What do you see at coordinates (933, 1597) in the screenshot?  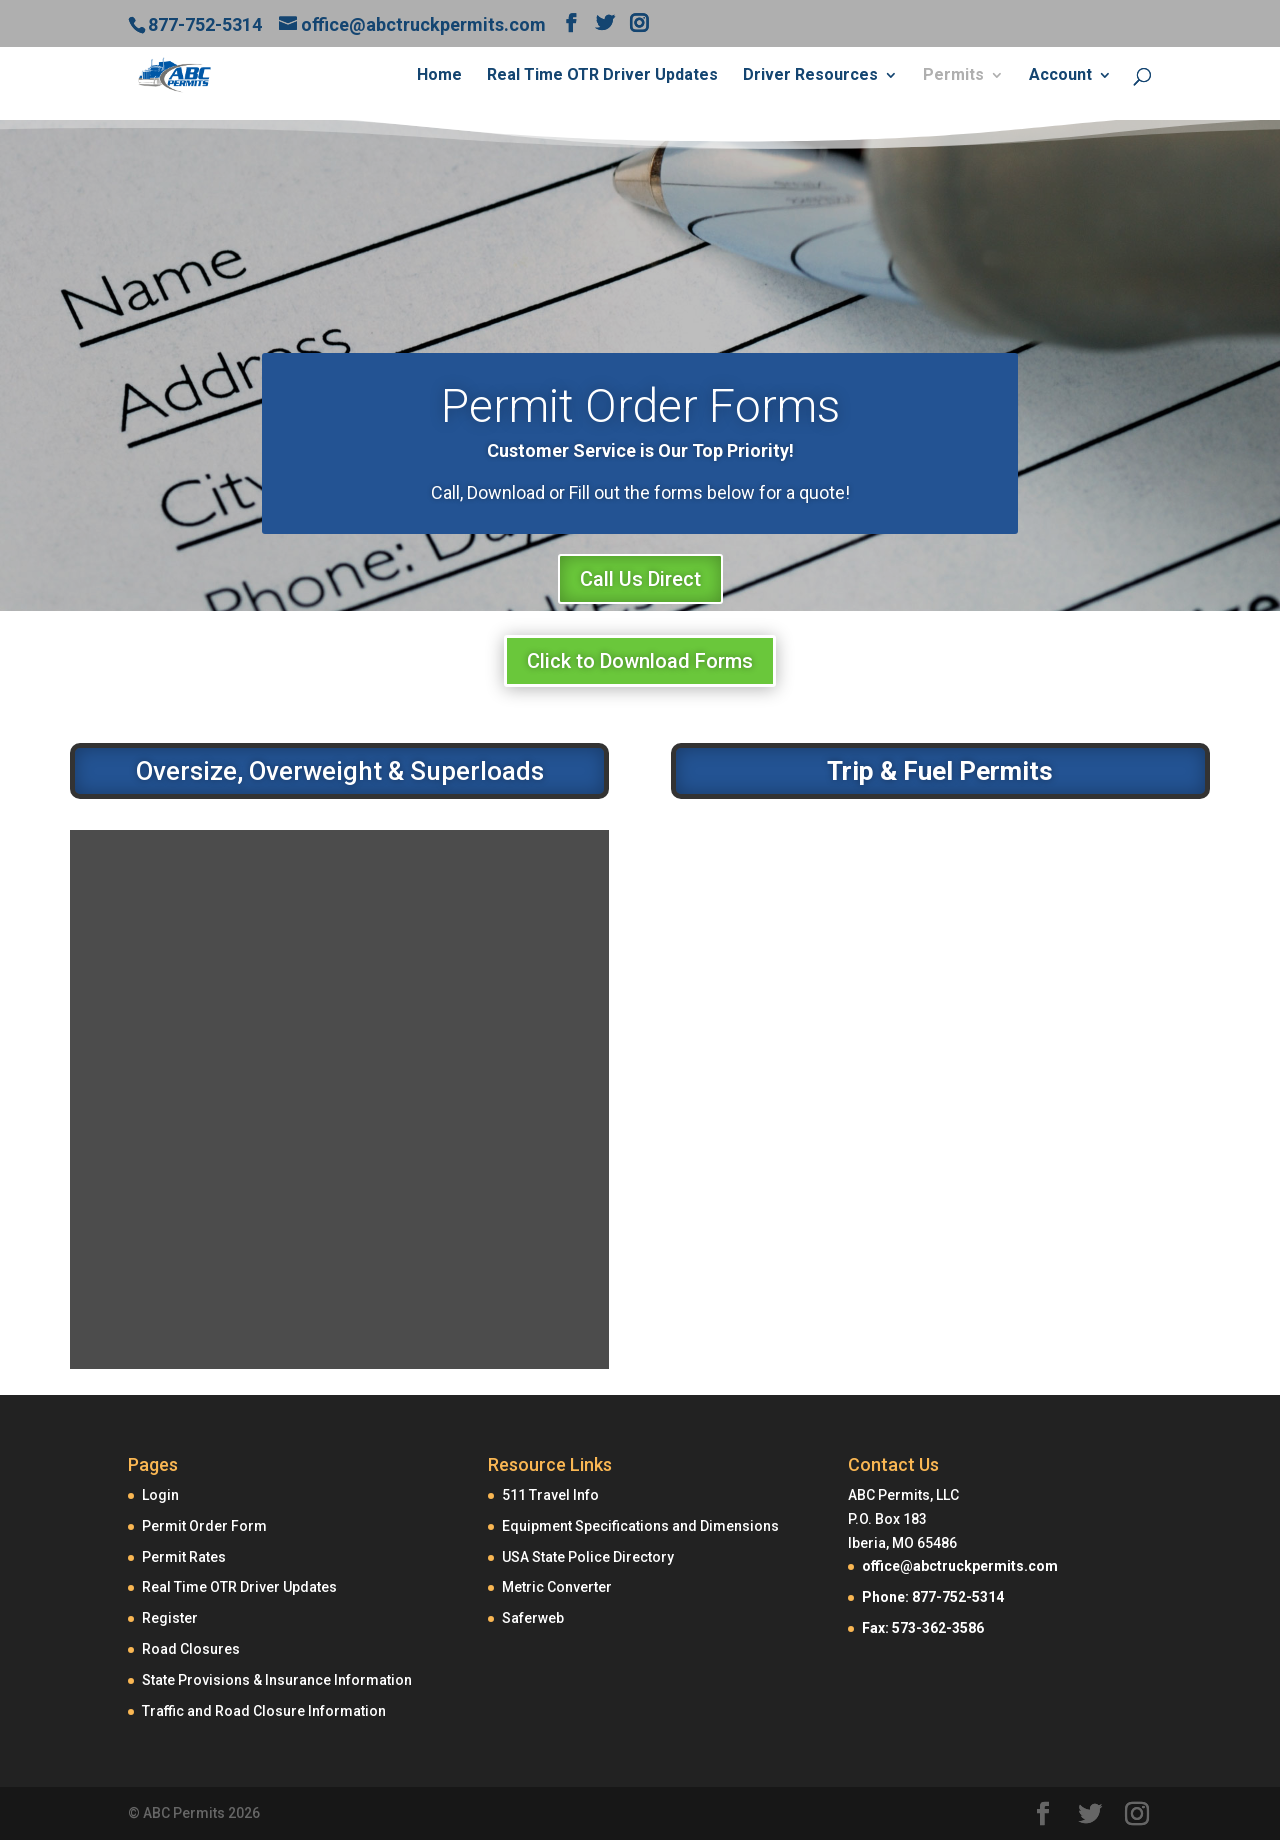 I see `Phone: 877-752-5314` at bounding box center [933, 1597].